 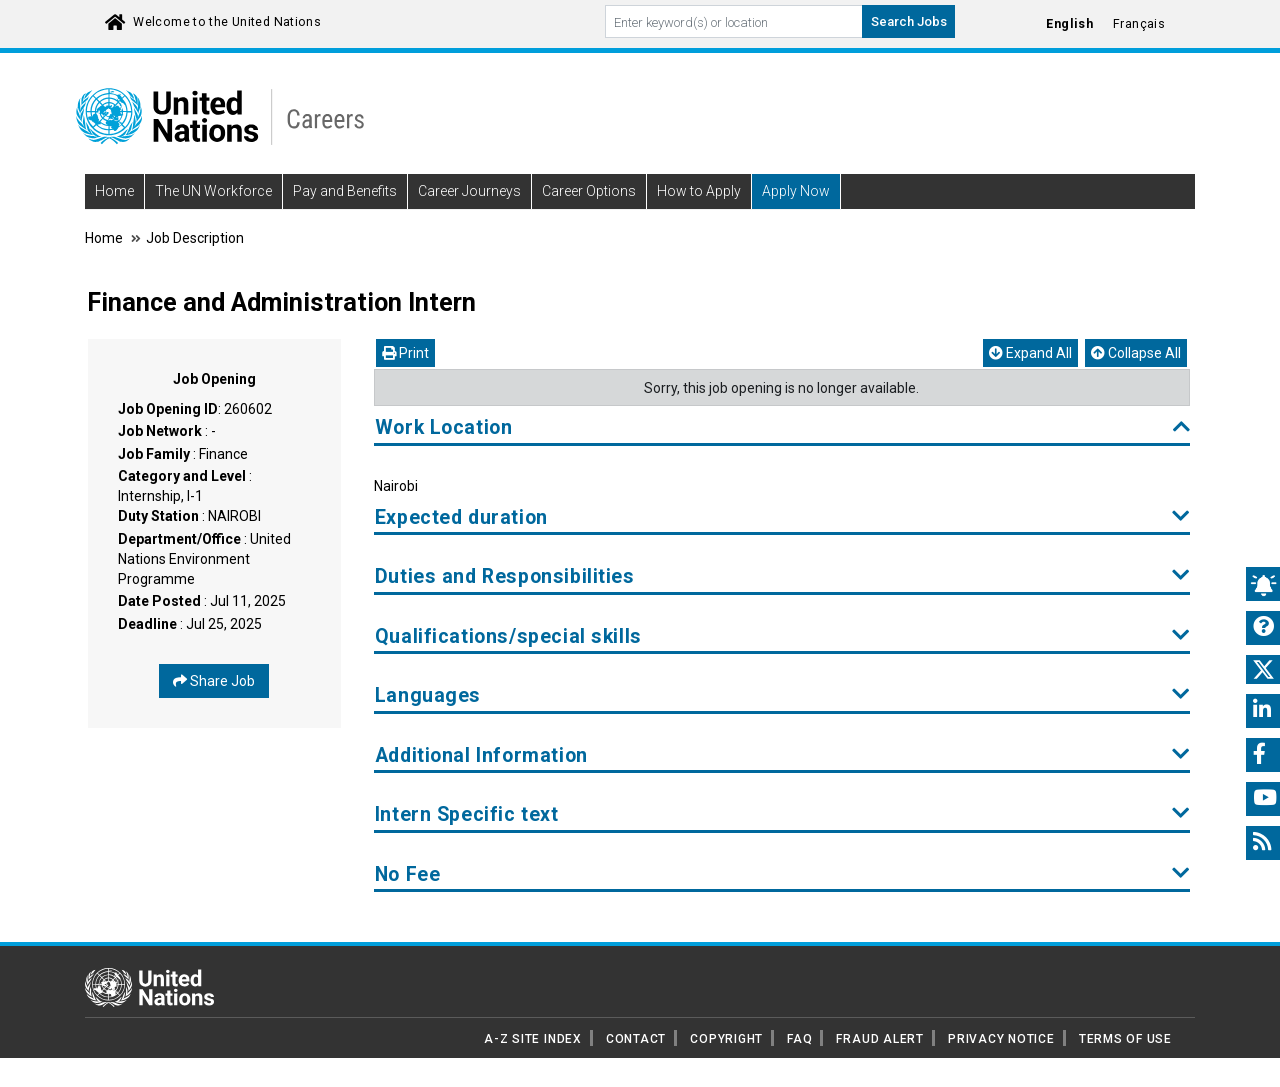 I want to click on COPYRIGHT, so click(x=726, y=1039).